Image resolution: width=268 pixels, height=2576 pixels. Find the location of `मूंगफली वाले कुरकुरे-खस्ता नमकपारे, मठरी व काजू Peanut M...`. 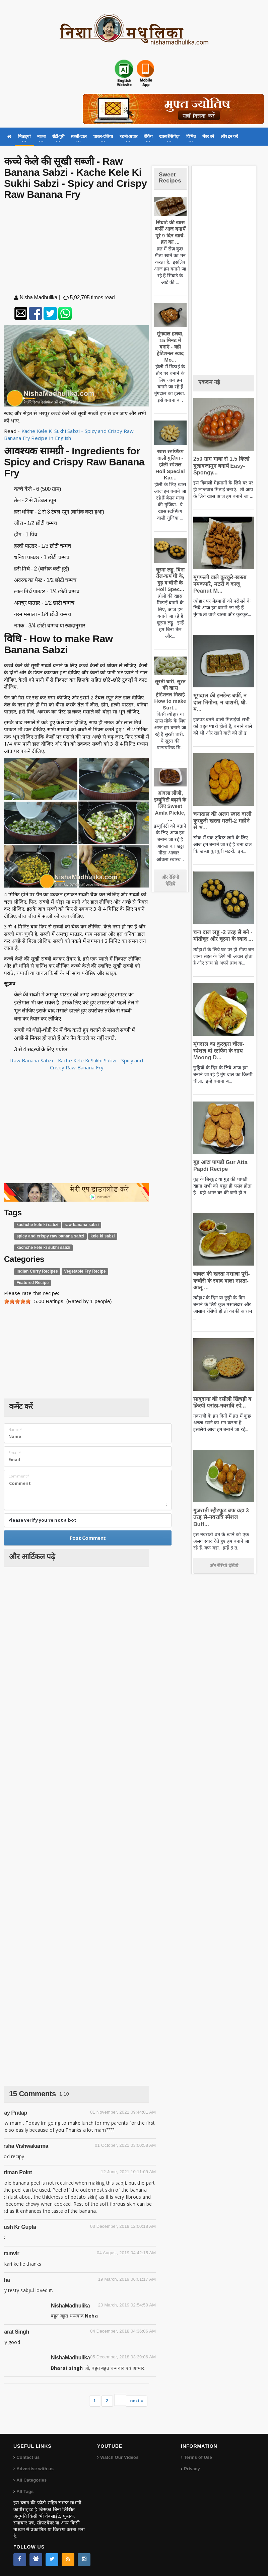

मूंगफली वाले कुरकुरे-खस्ता नमकपारे, मठरी व काजू Peanut M... is located at coordinates (219, 584).